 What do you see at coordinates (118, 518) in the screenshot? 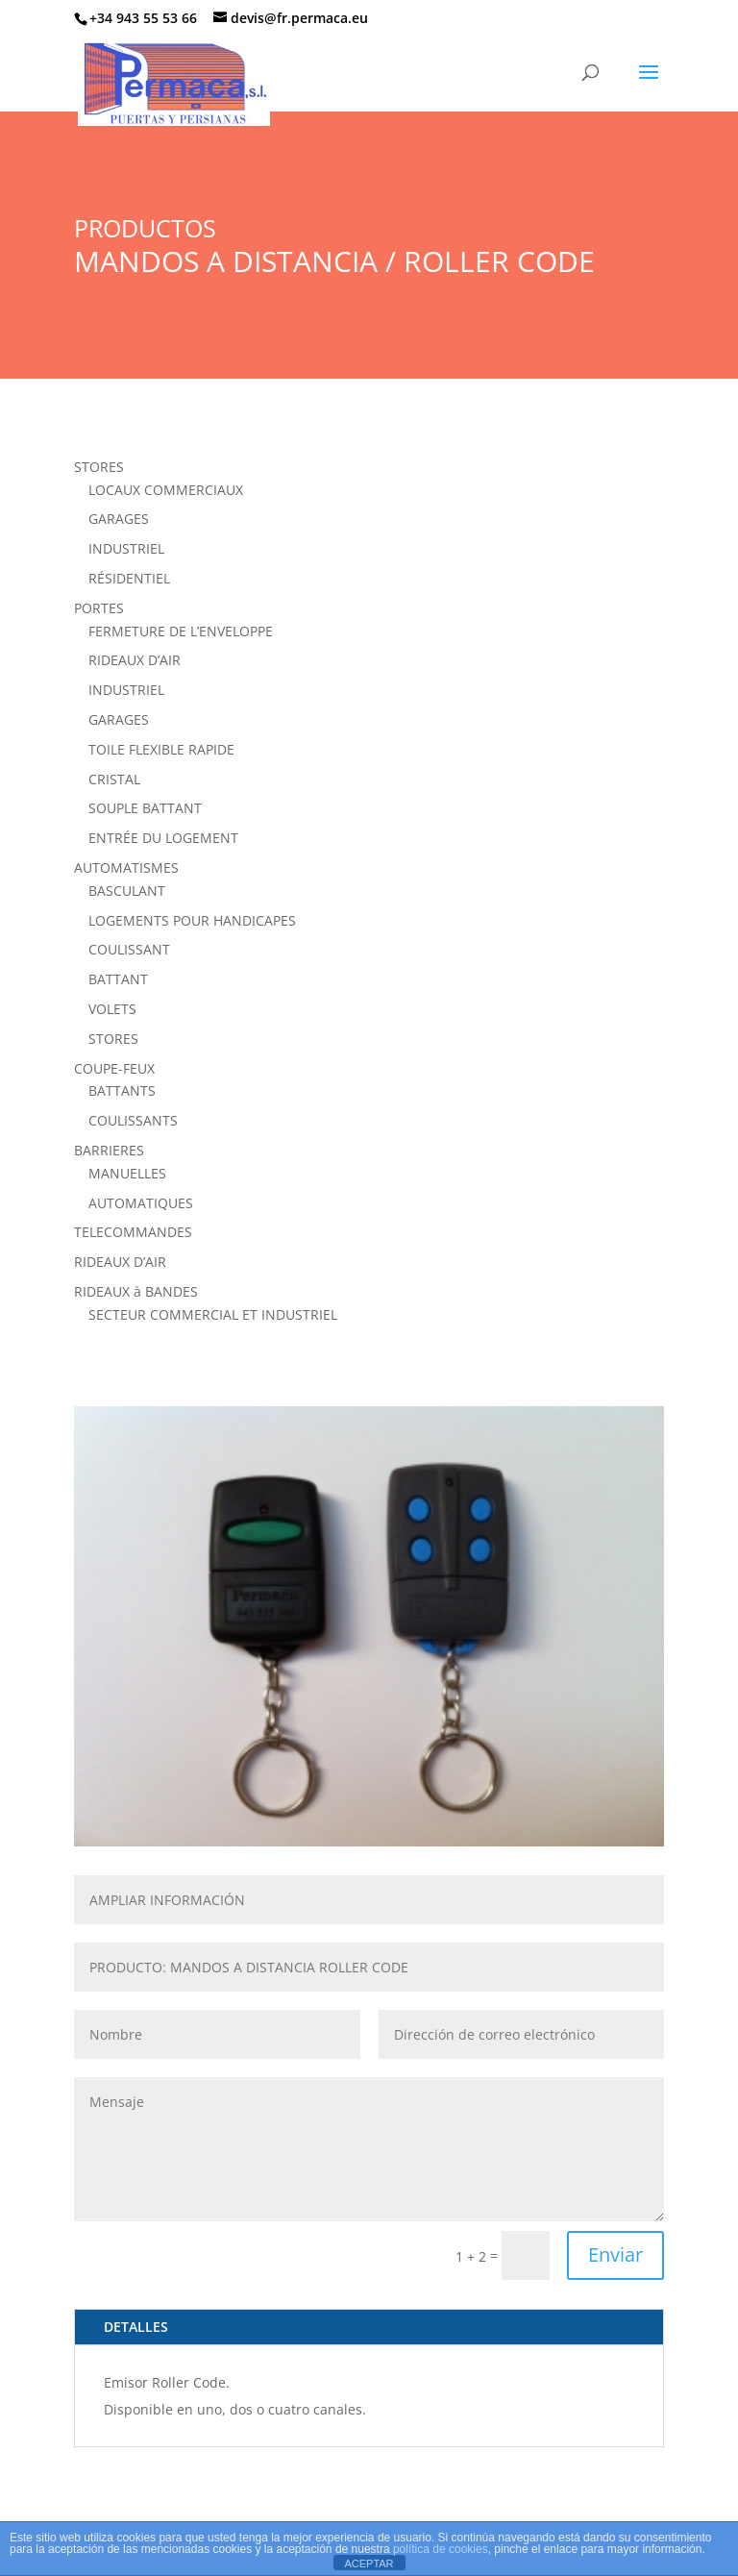
I see `GARAGES` at bounding box center [118, 518].